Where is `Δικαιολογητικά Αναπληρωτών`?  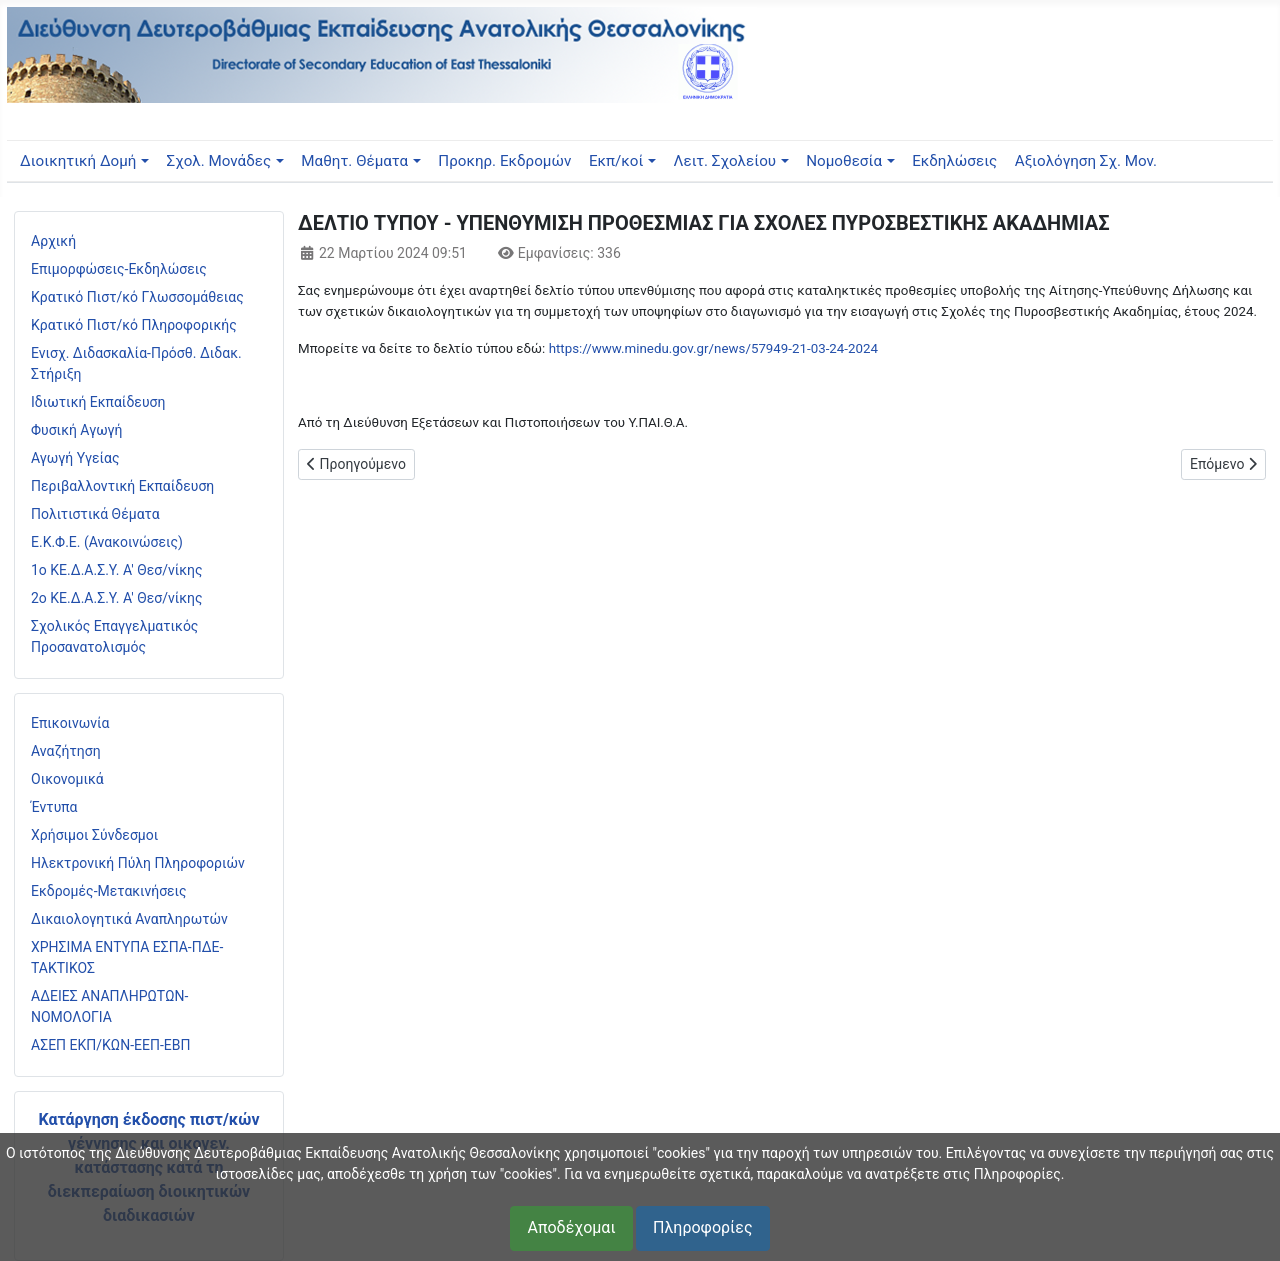
Δικαιολογητικά Αναπληρωτών is located at coordinates (129, 919).